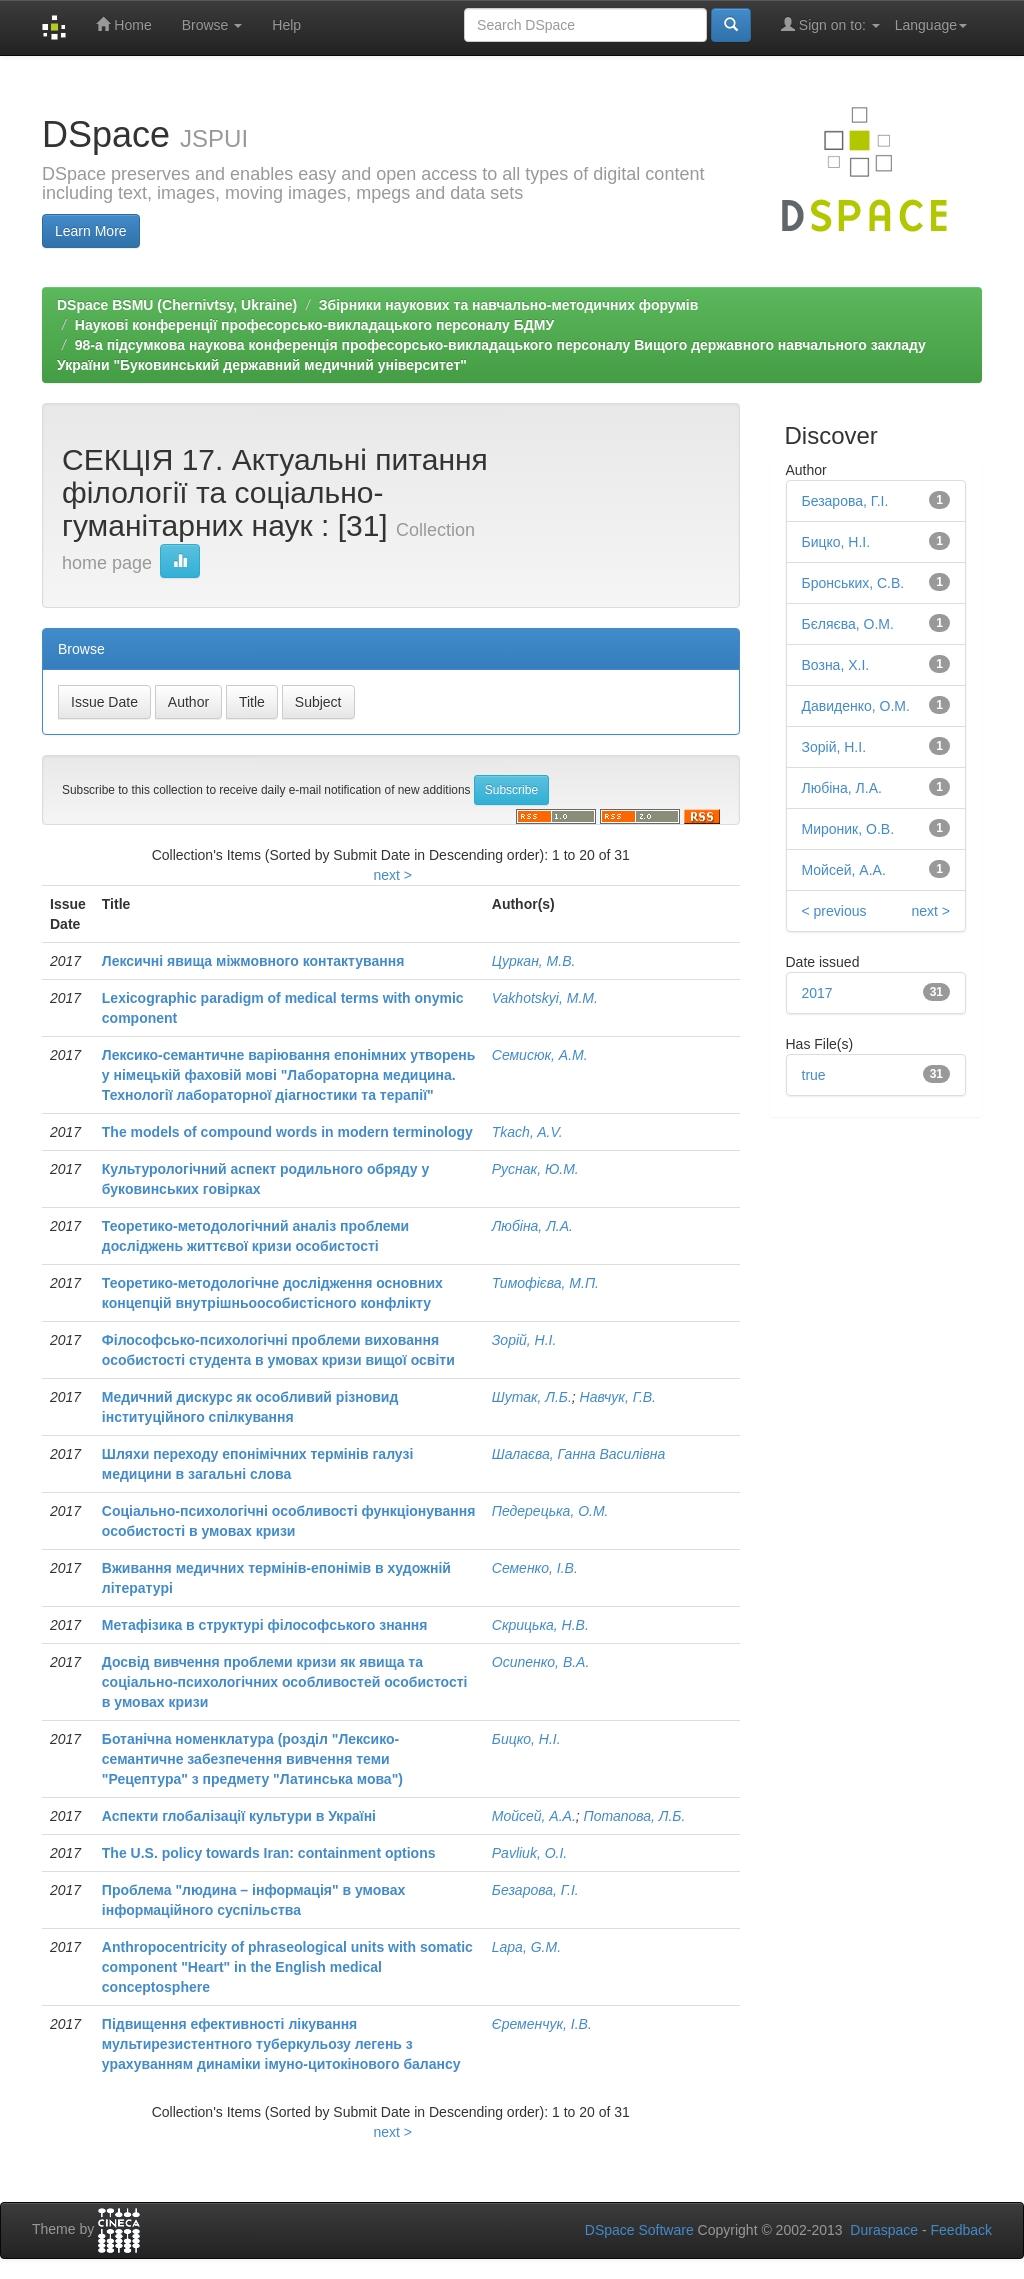 The height and width of the screenshot is (2279, 1024). I want to click on Vakhotskyi, M.M., so click(545, 998).